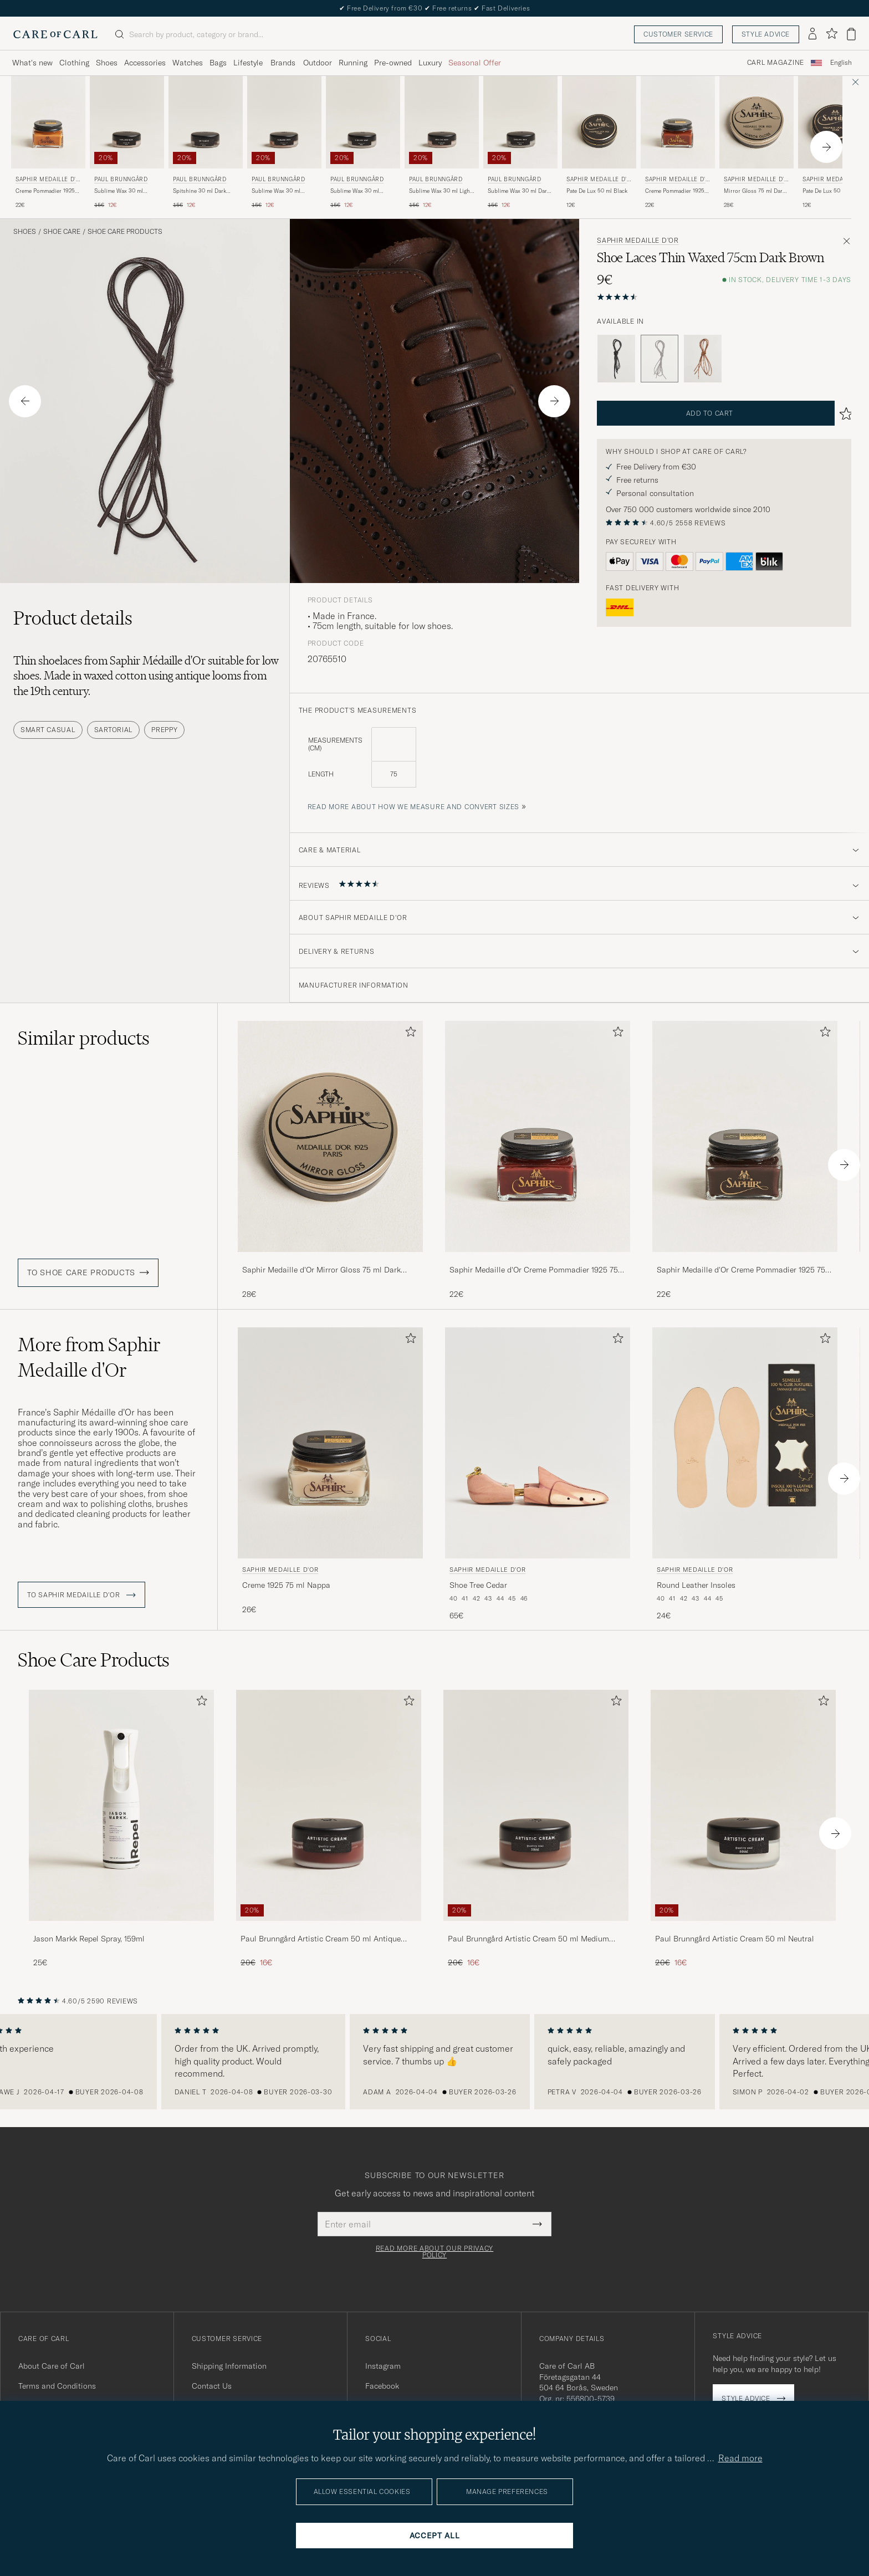 This screenshot has height=2576, width=869. Describe the element at coordinates (121, 1829) in the screenshot. I see `[Jason Markk Repel Spray, 159ml, 25€]` at that location.